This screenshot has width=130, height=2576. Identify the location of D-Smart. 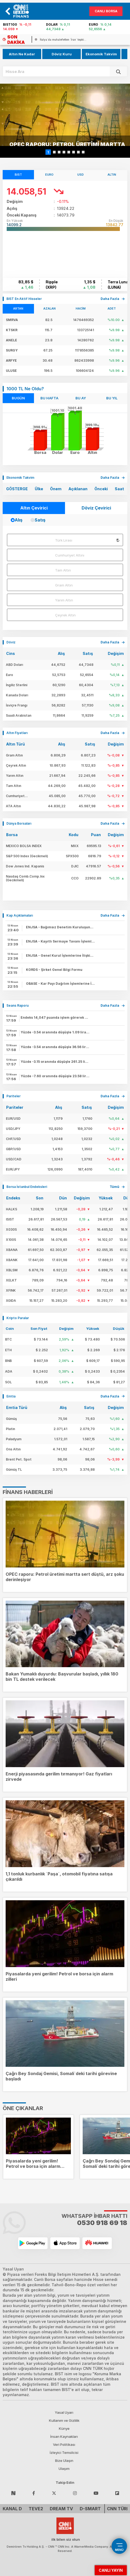
(90, 2508).